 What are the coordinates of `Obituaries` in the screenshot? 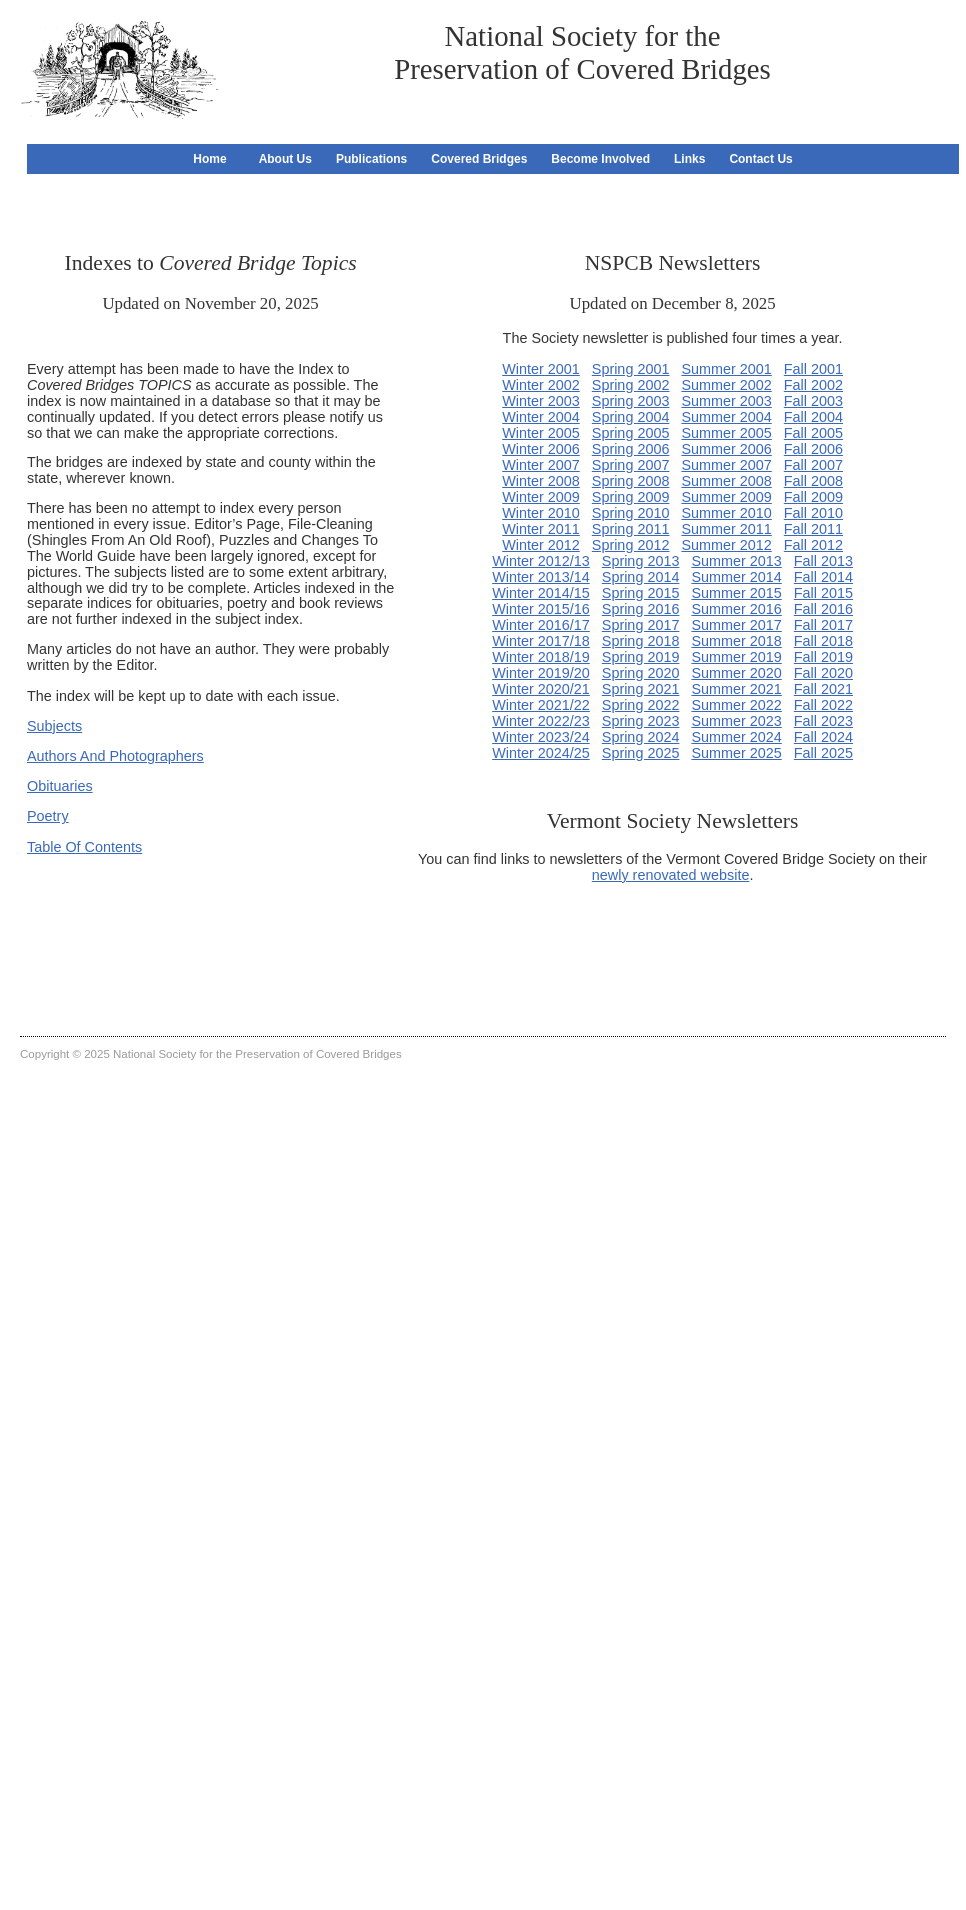 It's located at (60, 786).